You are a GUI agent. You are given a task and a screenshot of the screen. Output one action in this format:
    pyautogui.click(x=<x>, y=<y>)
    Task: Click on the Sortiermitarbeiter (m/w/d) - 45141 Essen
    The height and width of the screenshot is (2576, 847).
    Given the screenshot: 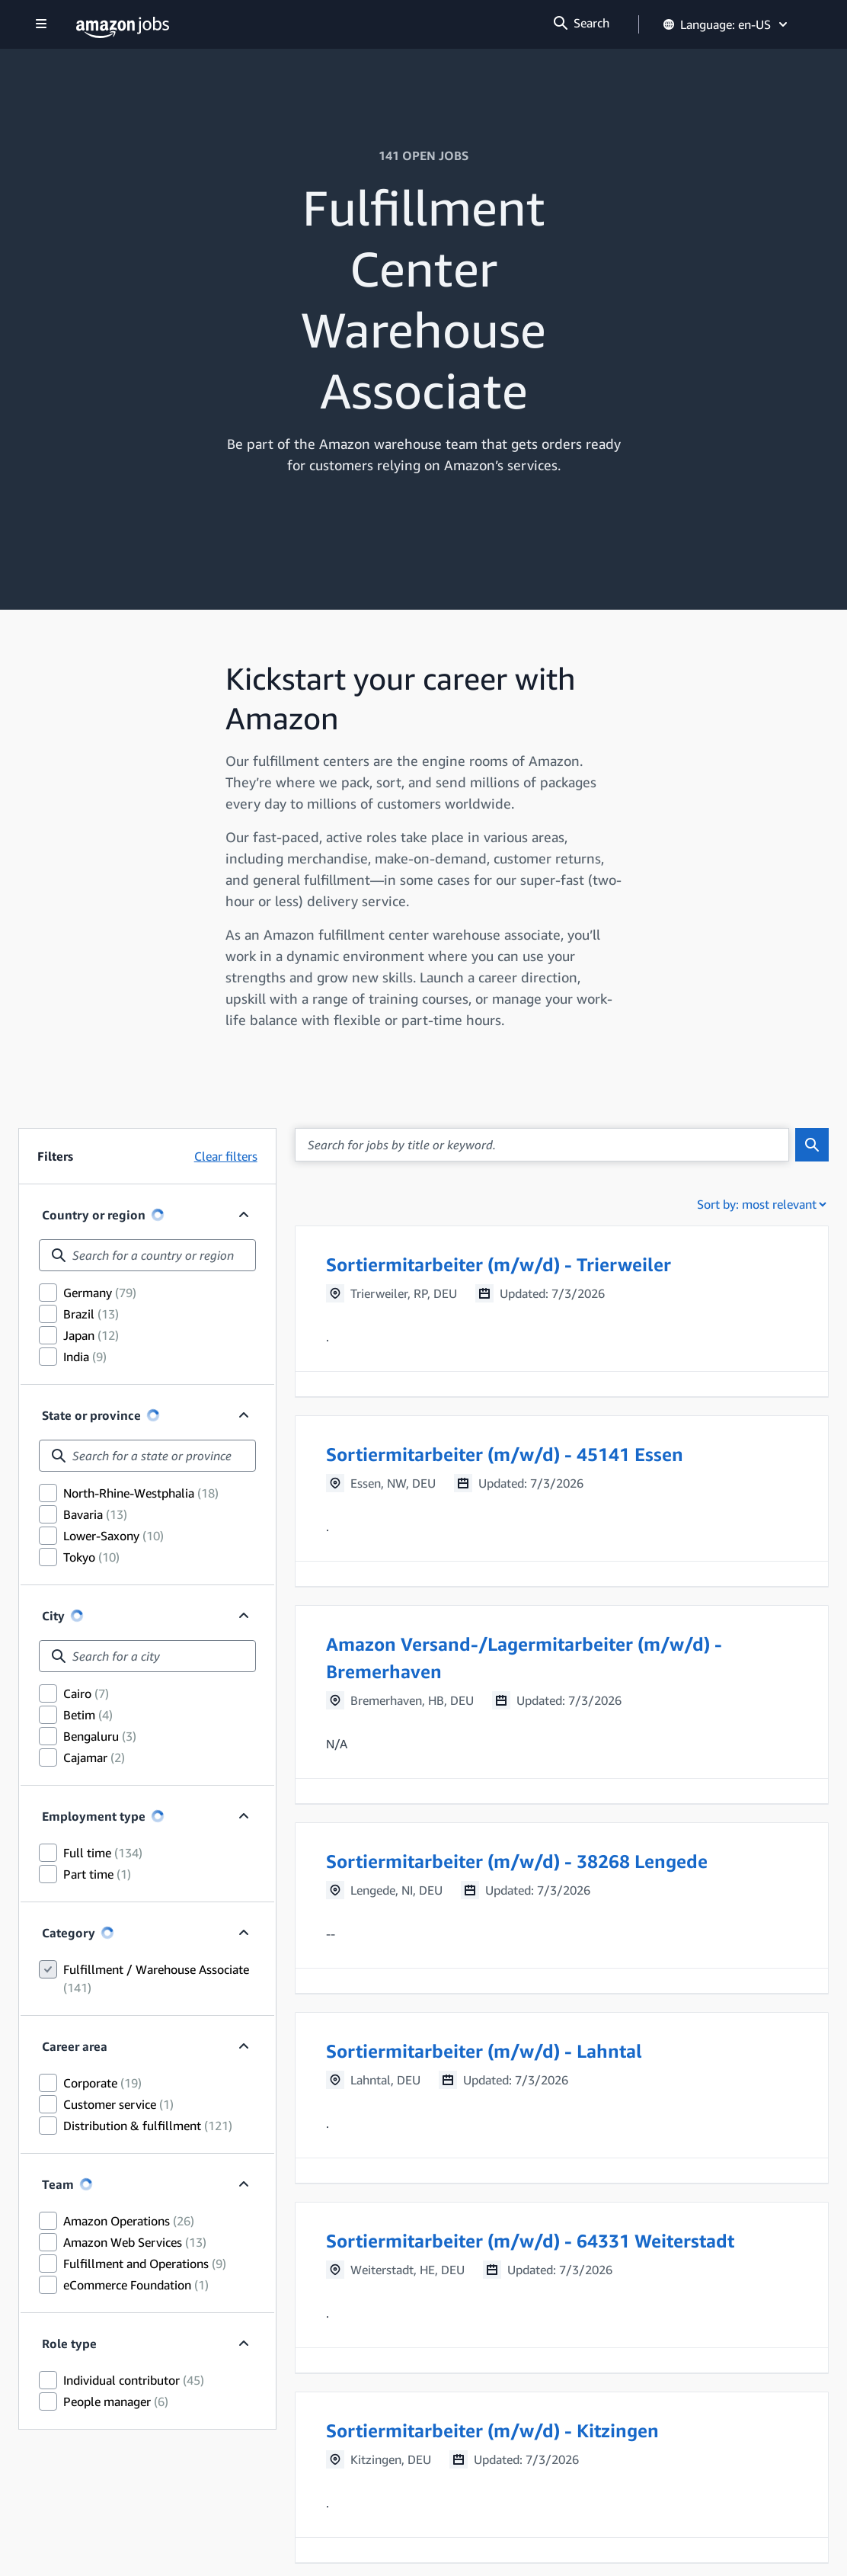 What is the action you would take?
    pyautogui.click(x=504, y=1454)
    